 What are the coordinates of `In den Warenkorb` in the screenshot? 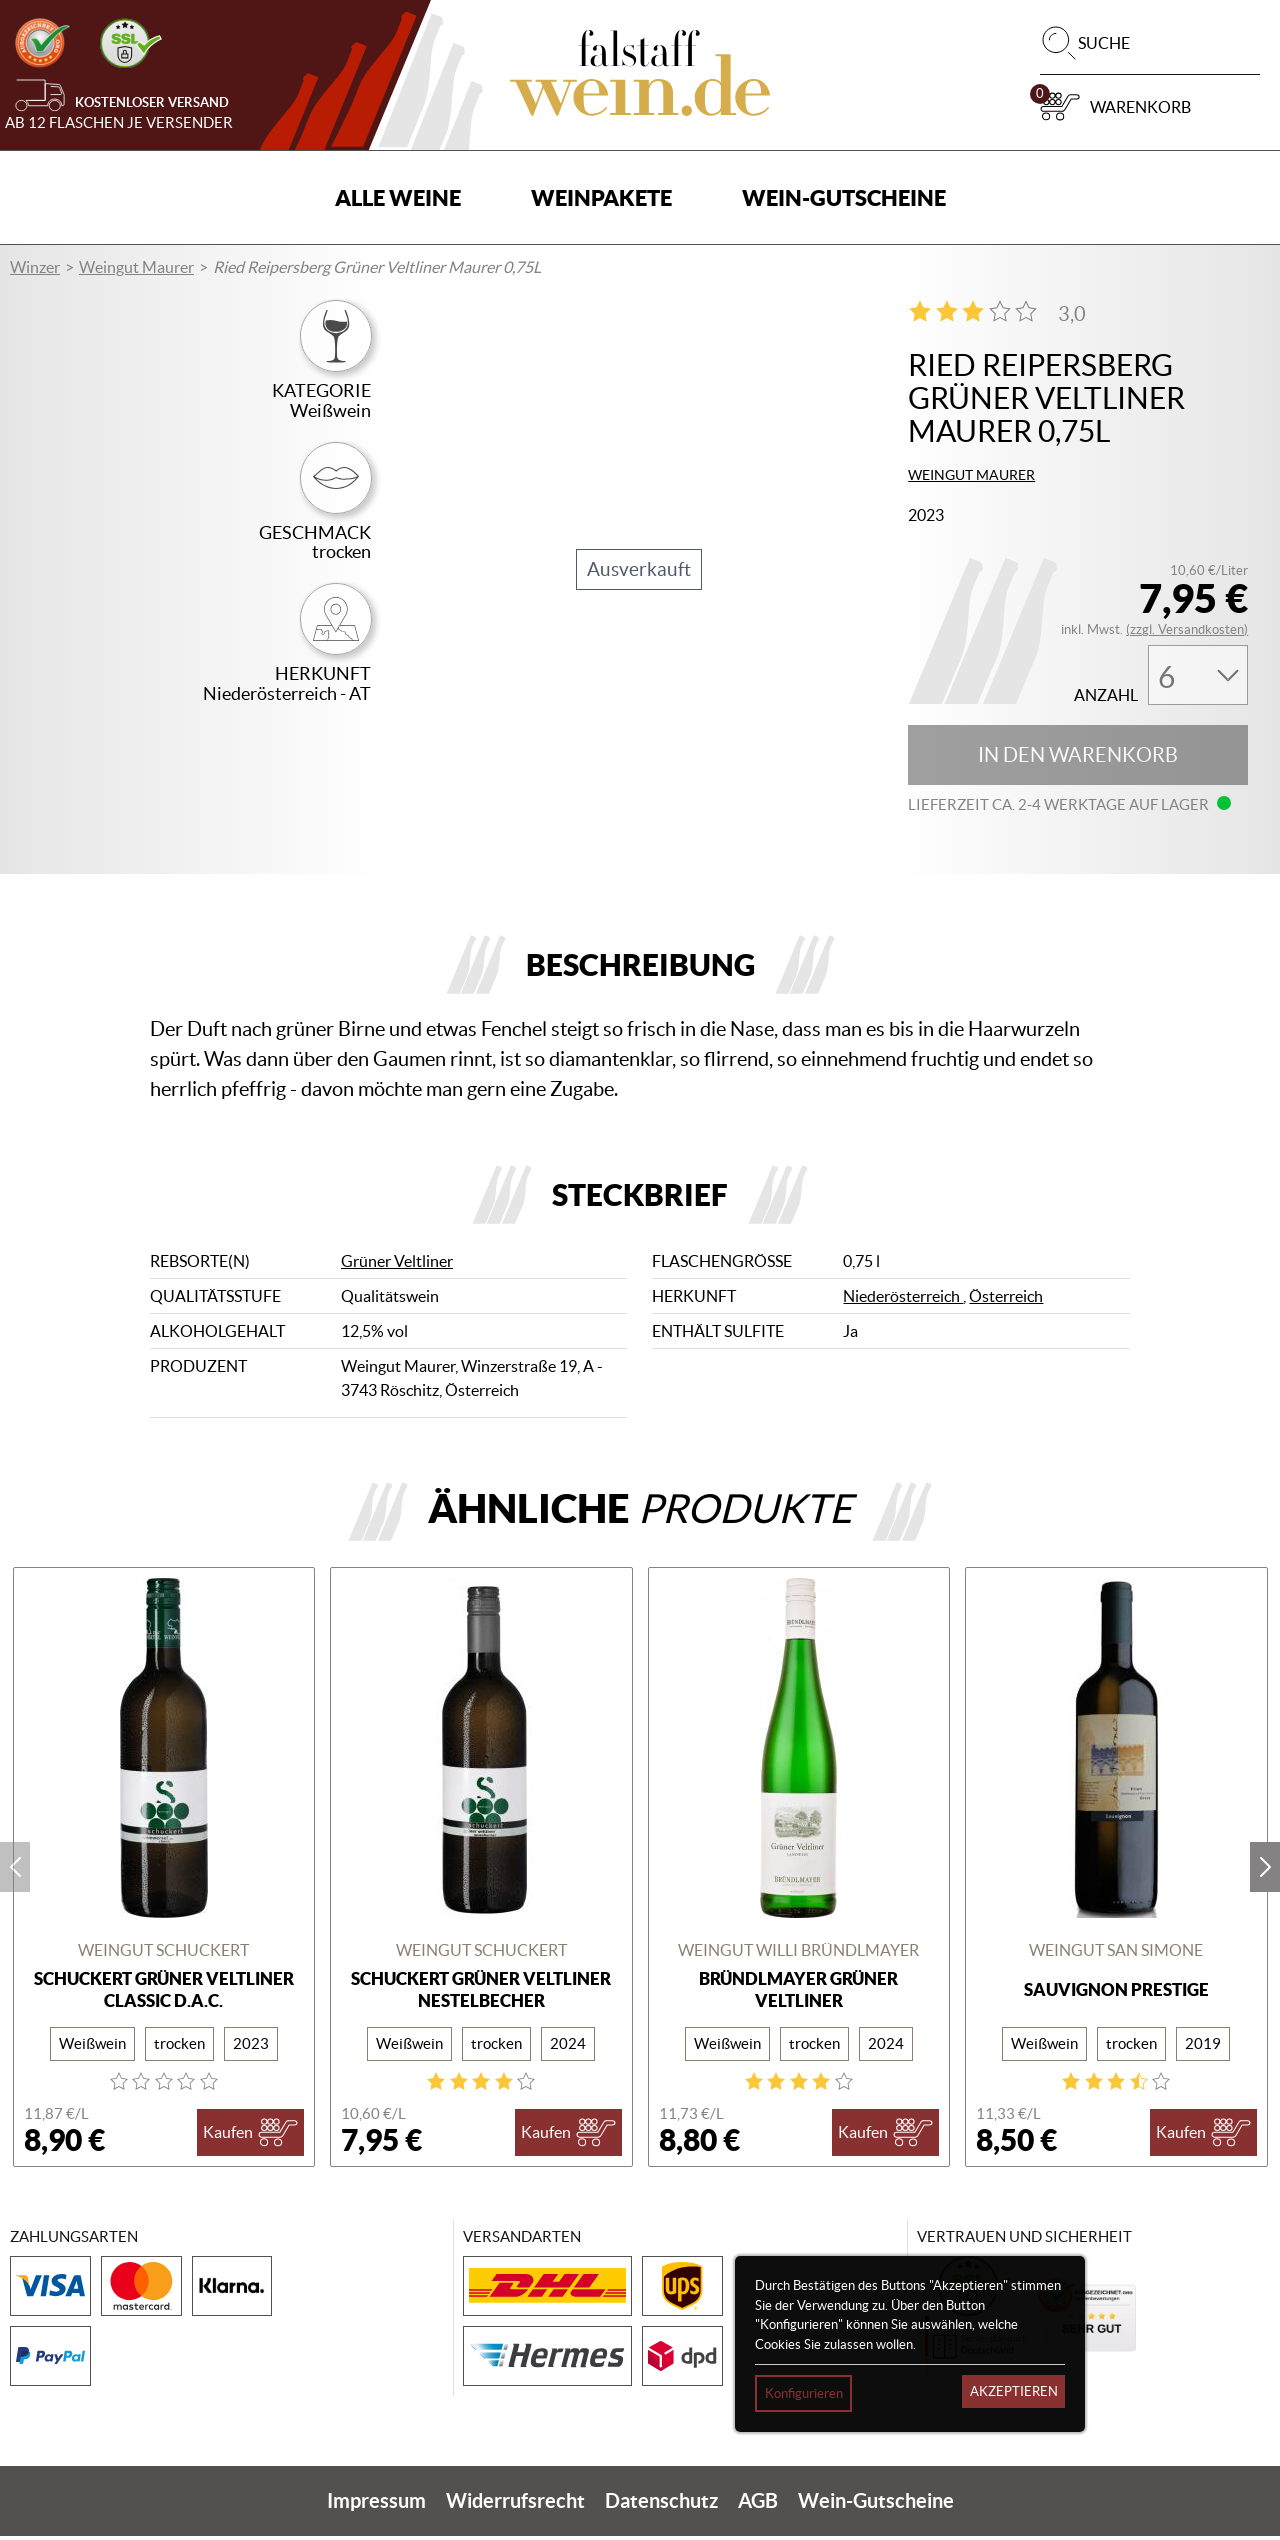 It's located at (1078, 755).